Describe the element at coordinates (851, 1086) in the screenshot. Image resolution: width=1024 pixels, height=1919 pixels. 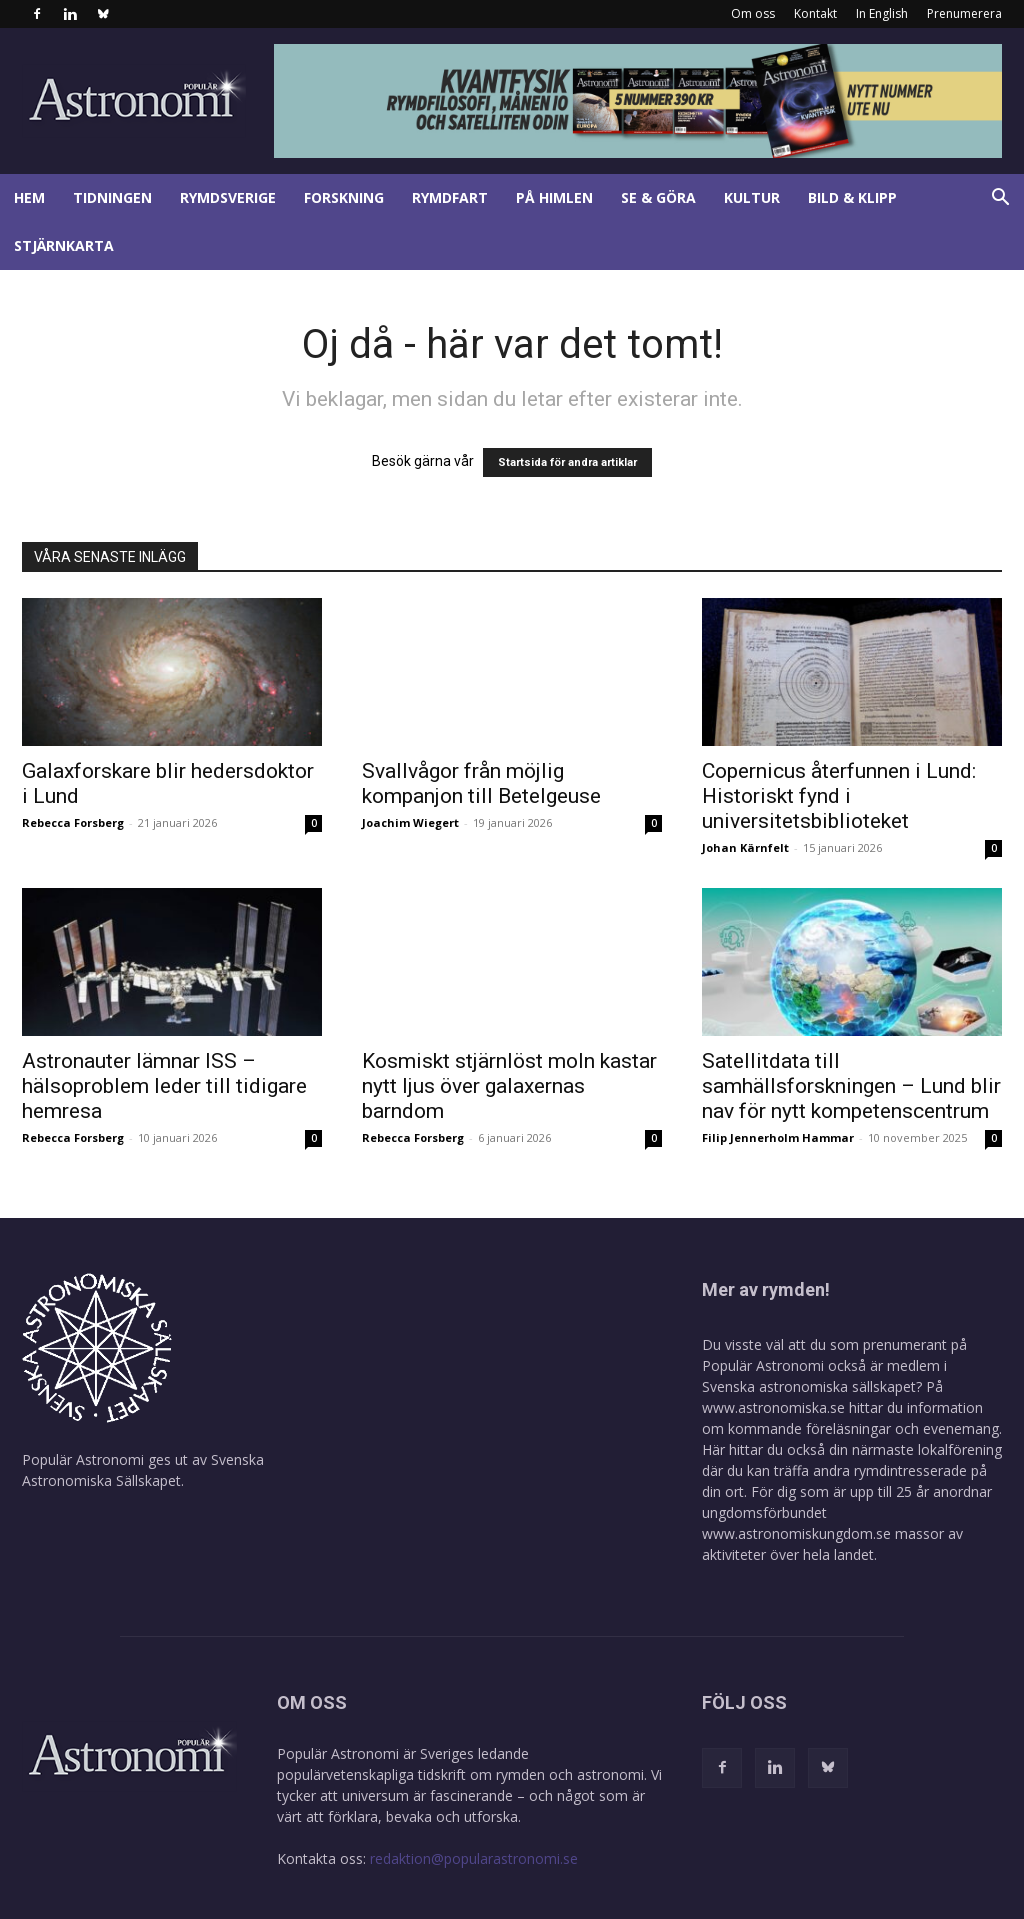
I see `Satellitdata till samhällsforskningen – Lund blir nav för nytt kompetenscentrum` at that location.